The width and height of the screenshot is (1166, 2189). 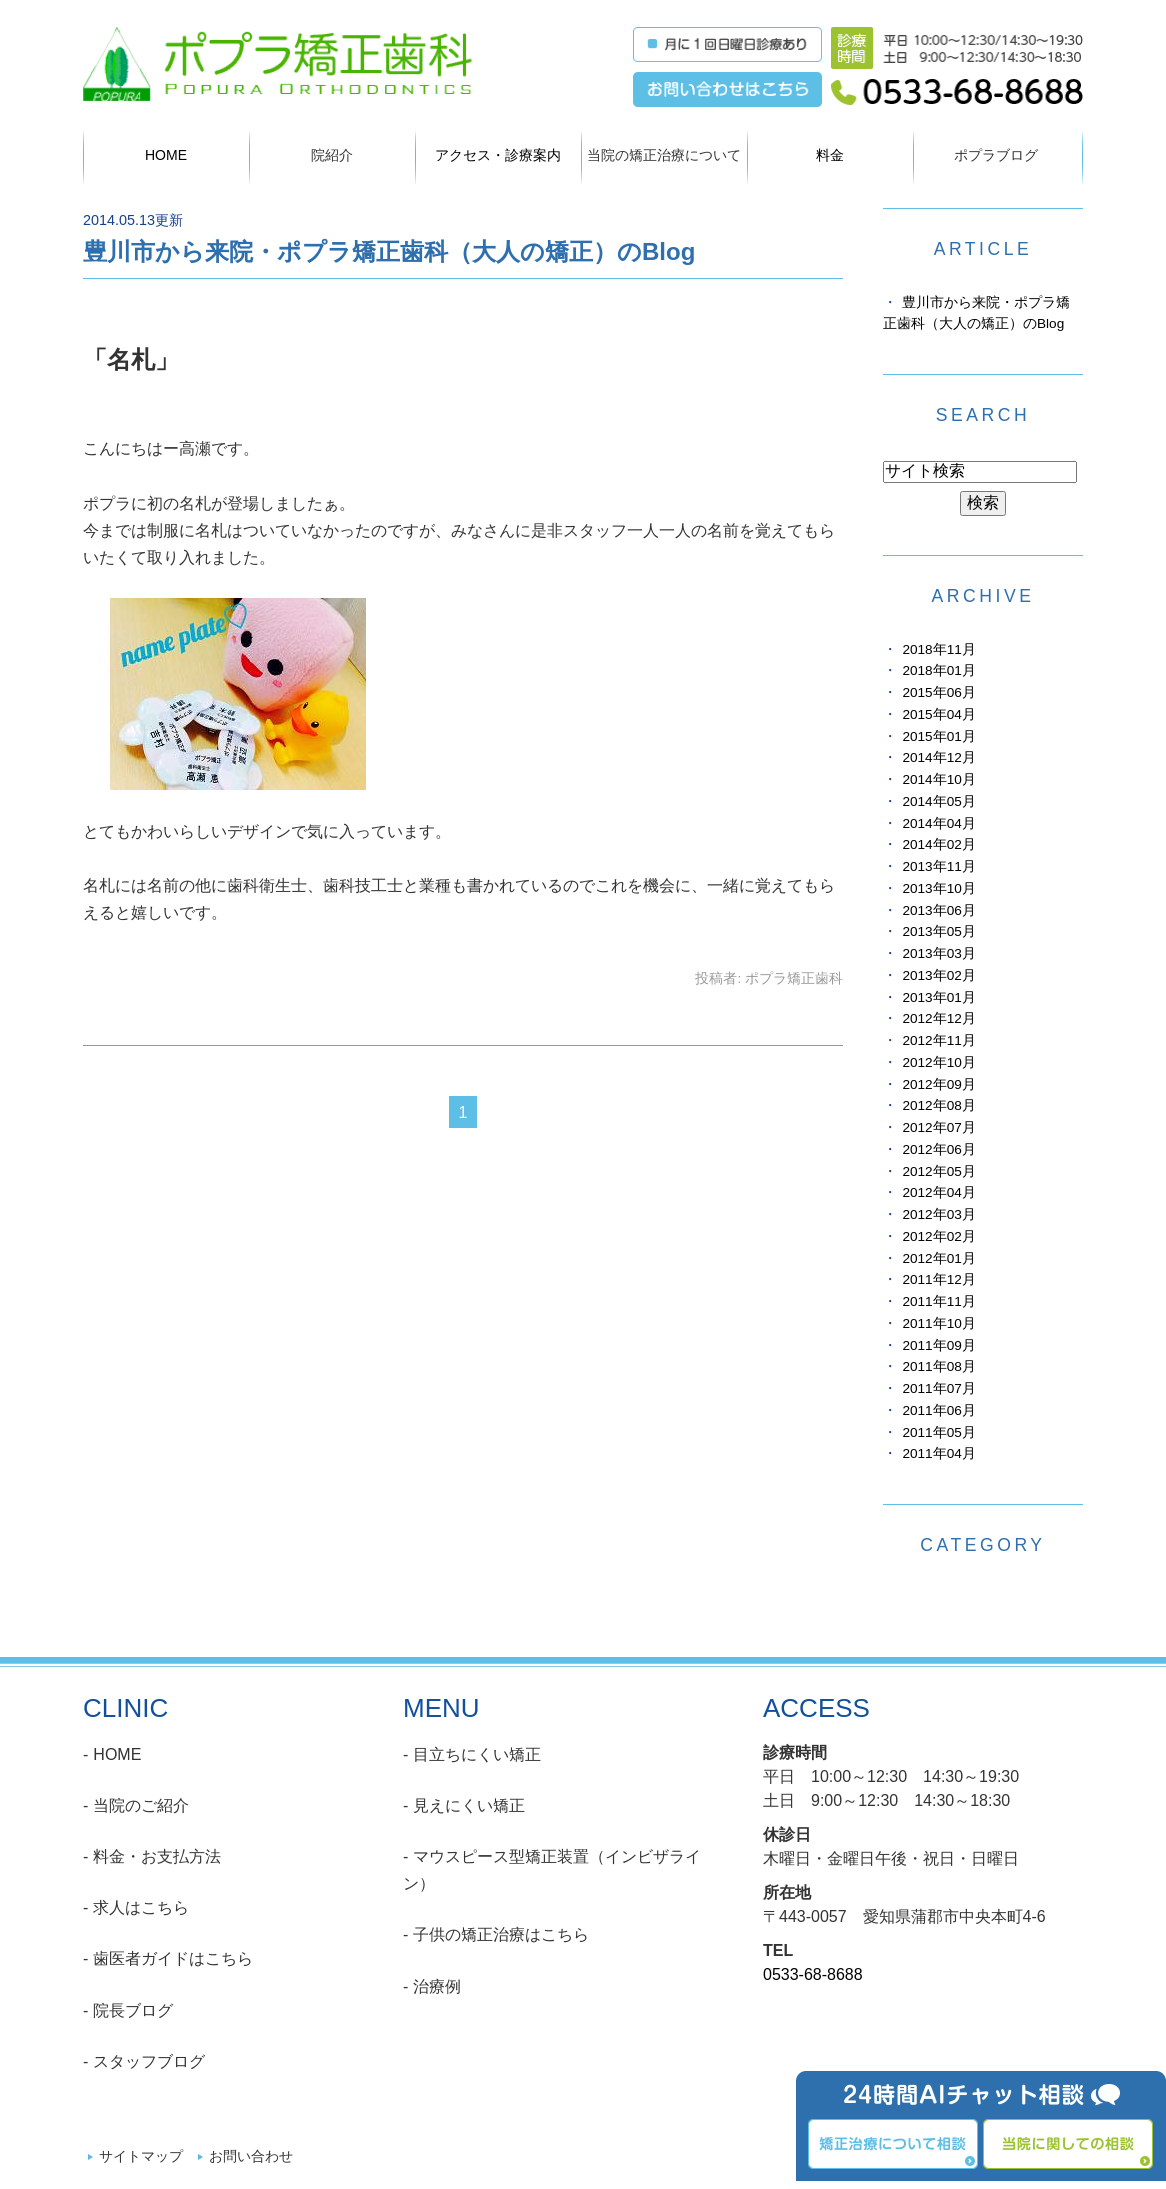 What do you see at coordinates (141, 2156) in the screenshot?
I see `サイトマップ` at bounding box center [141, 2156].